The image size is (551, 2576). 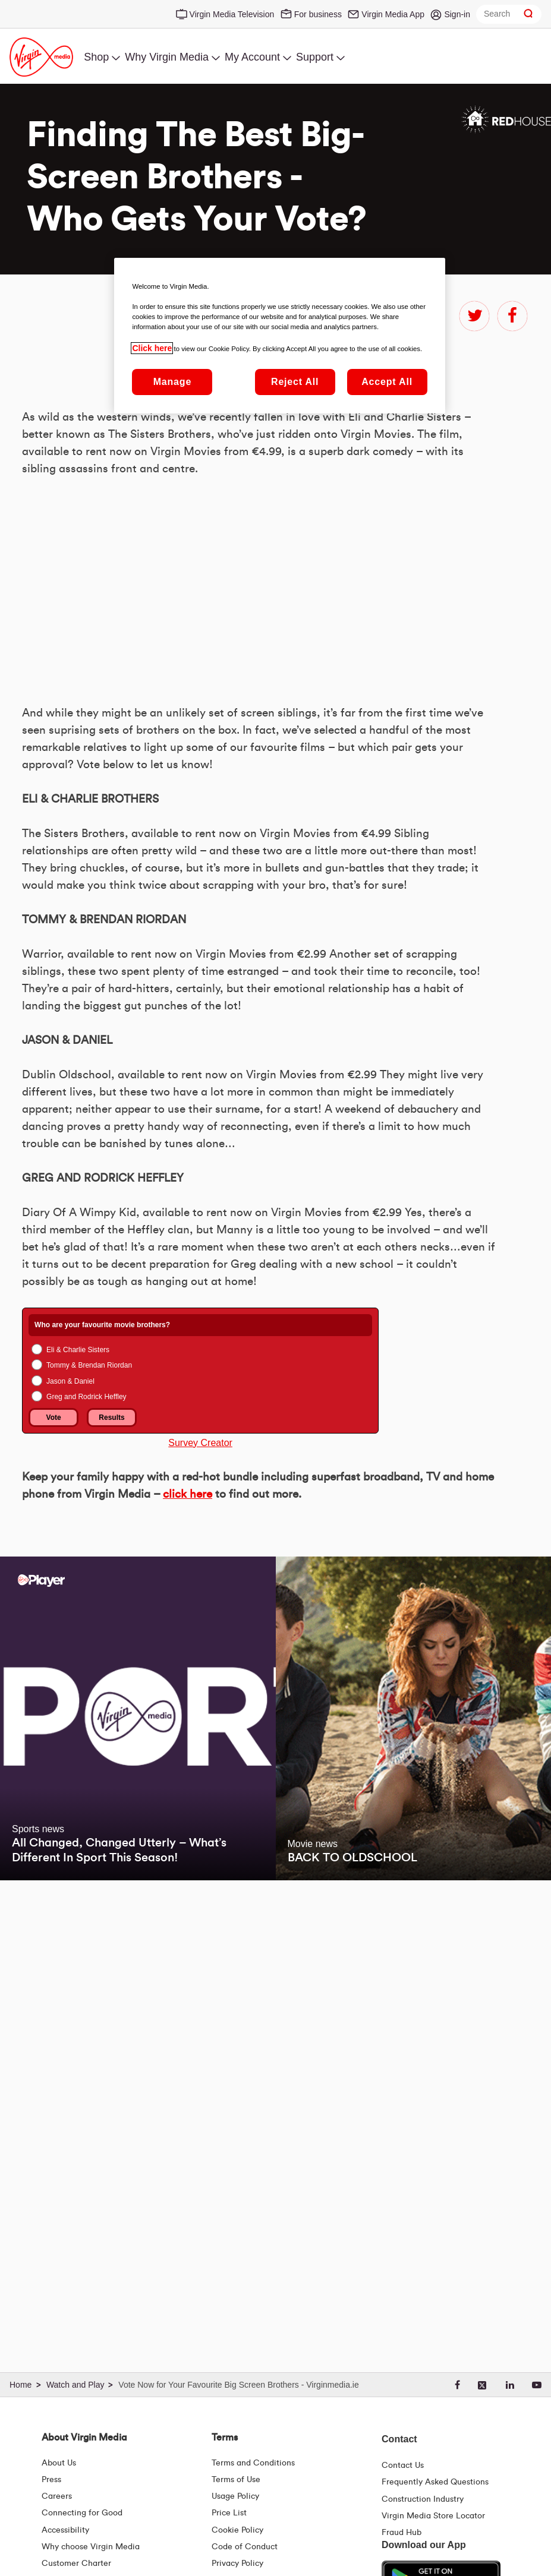 What do you see at coordinates (387, 382) in the screenshot?
I see `Accept All` at bounding box center [387, 382].